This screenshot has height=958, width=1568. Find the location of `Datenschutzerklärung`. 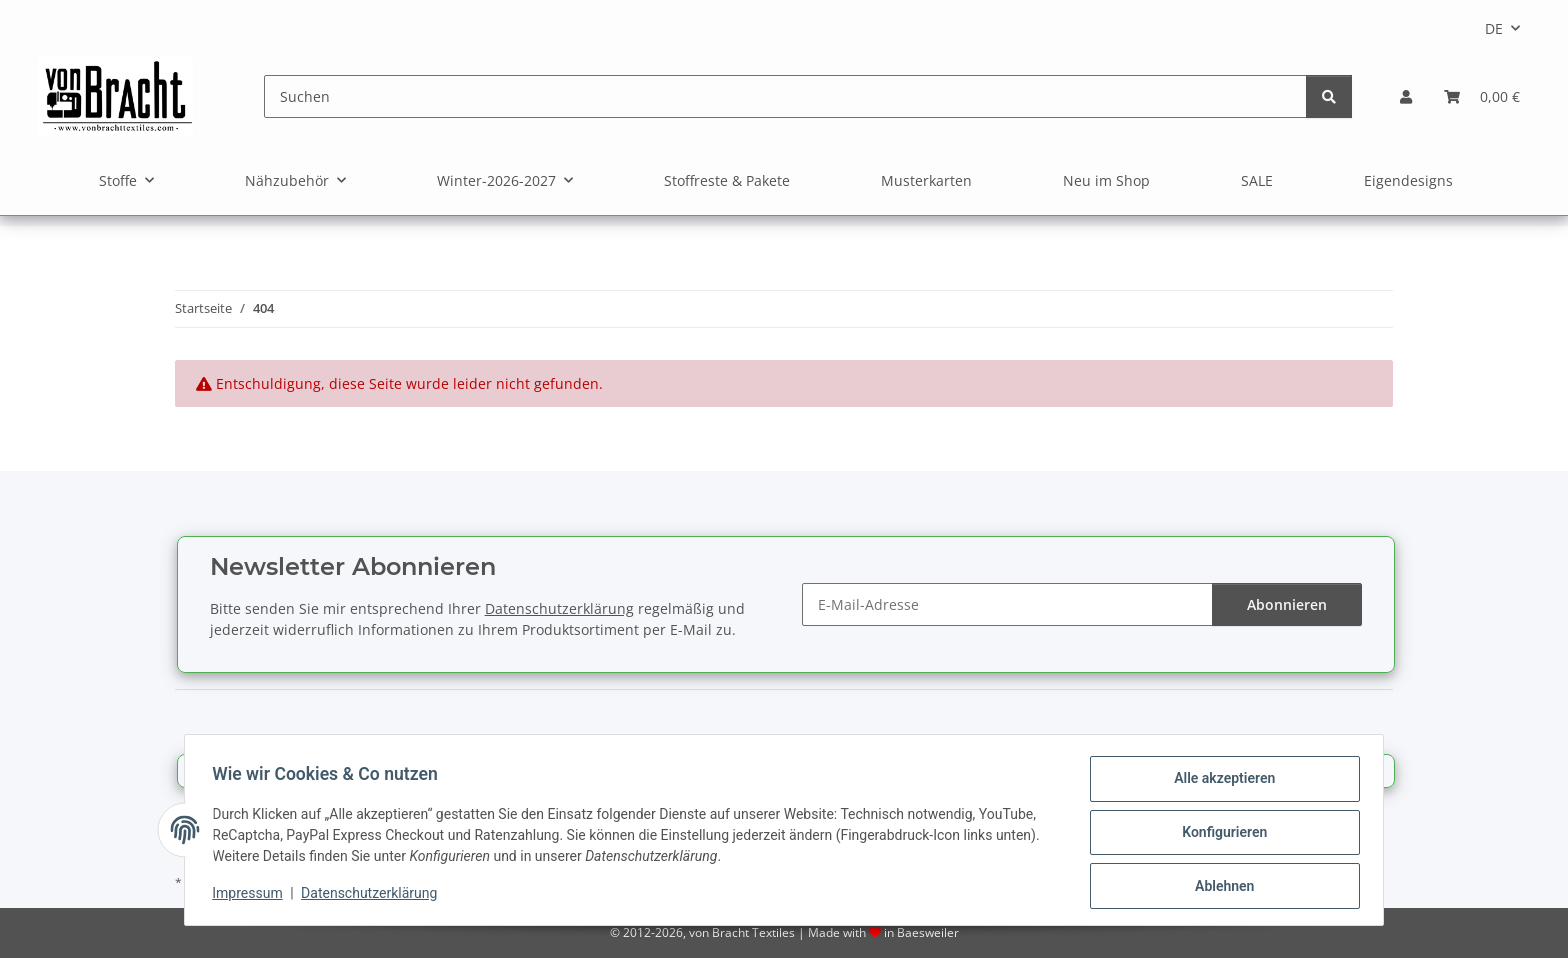

Datenschutzerklärung is located at coordinates (374, 896).